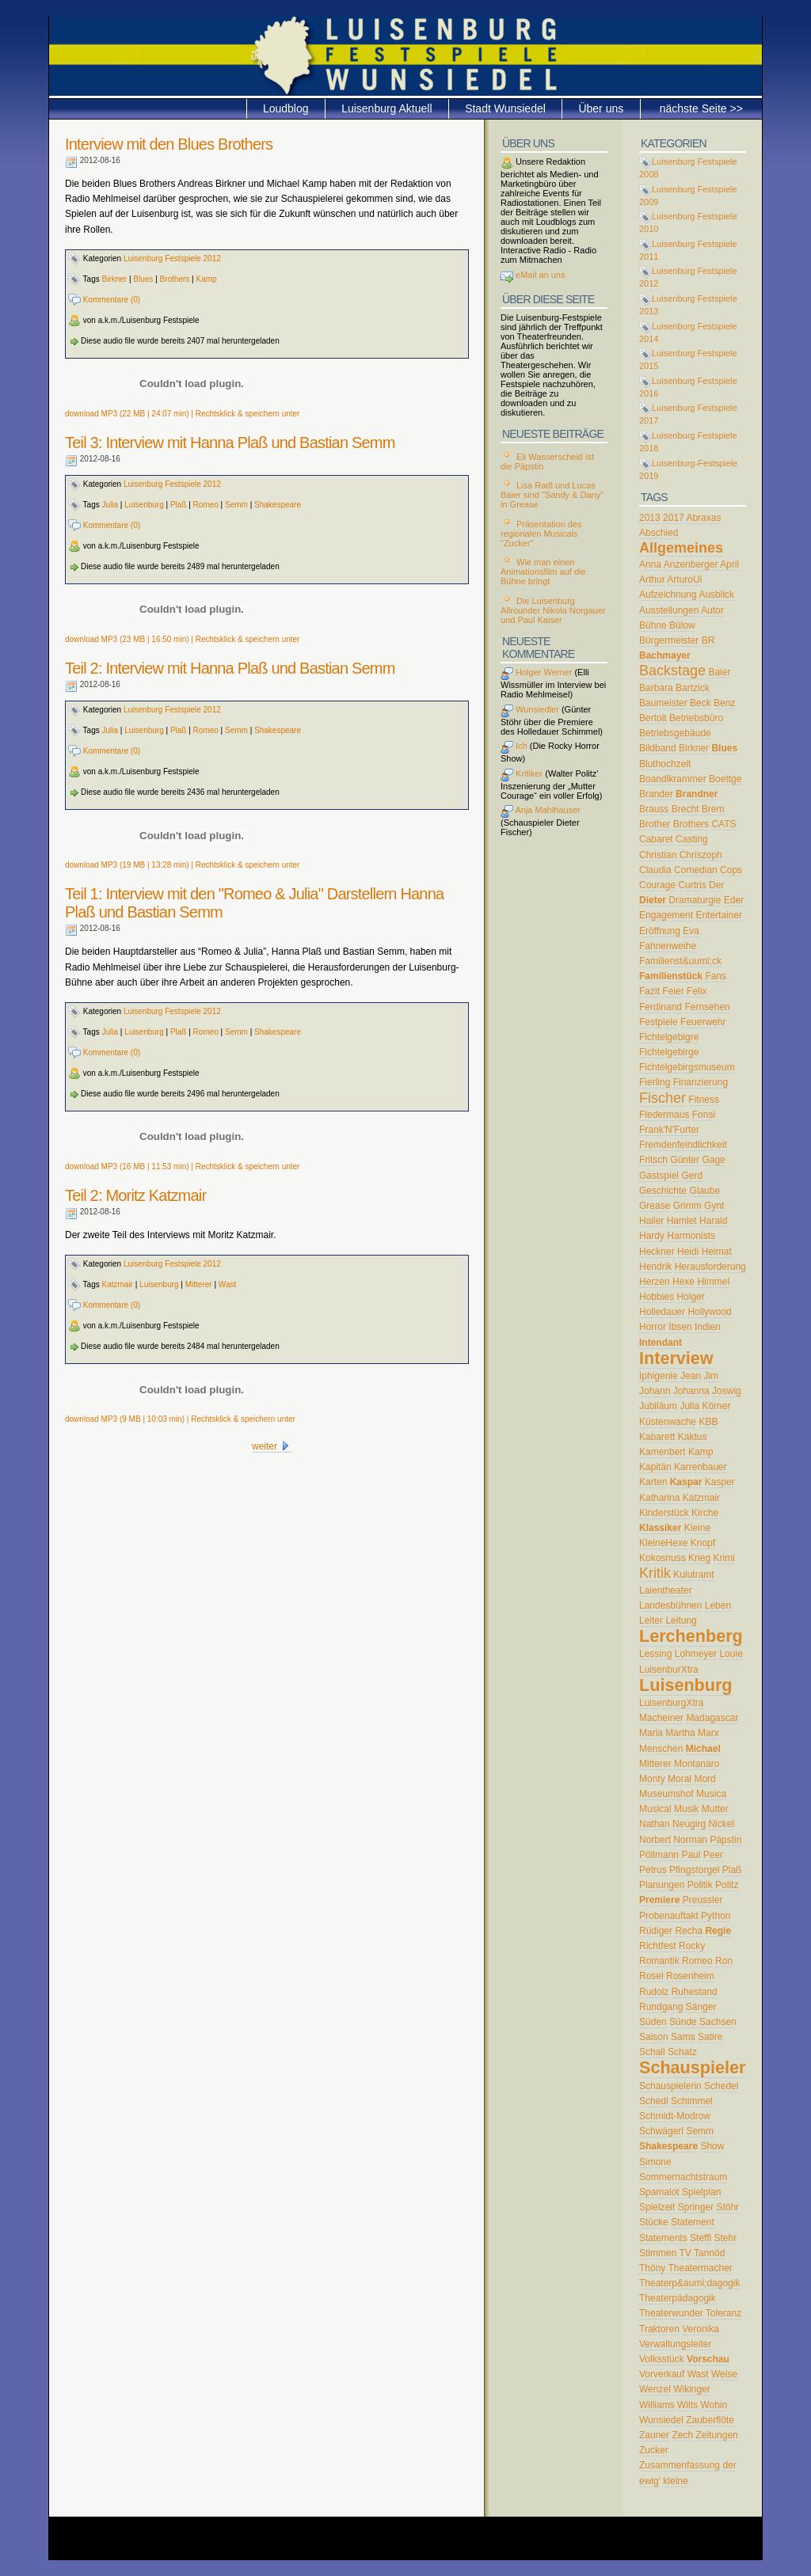  I want to click on Casting, so click(692, 839).